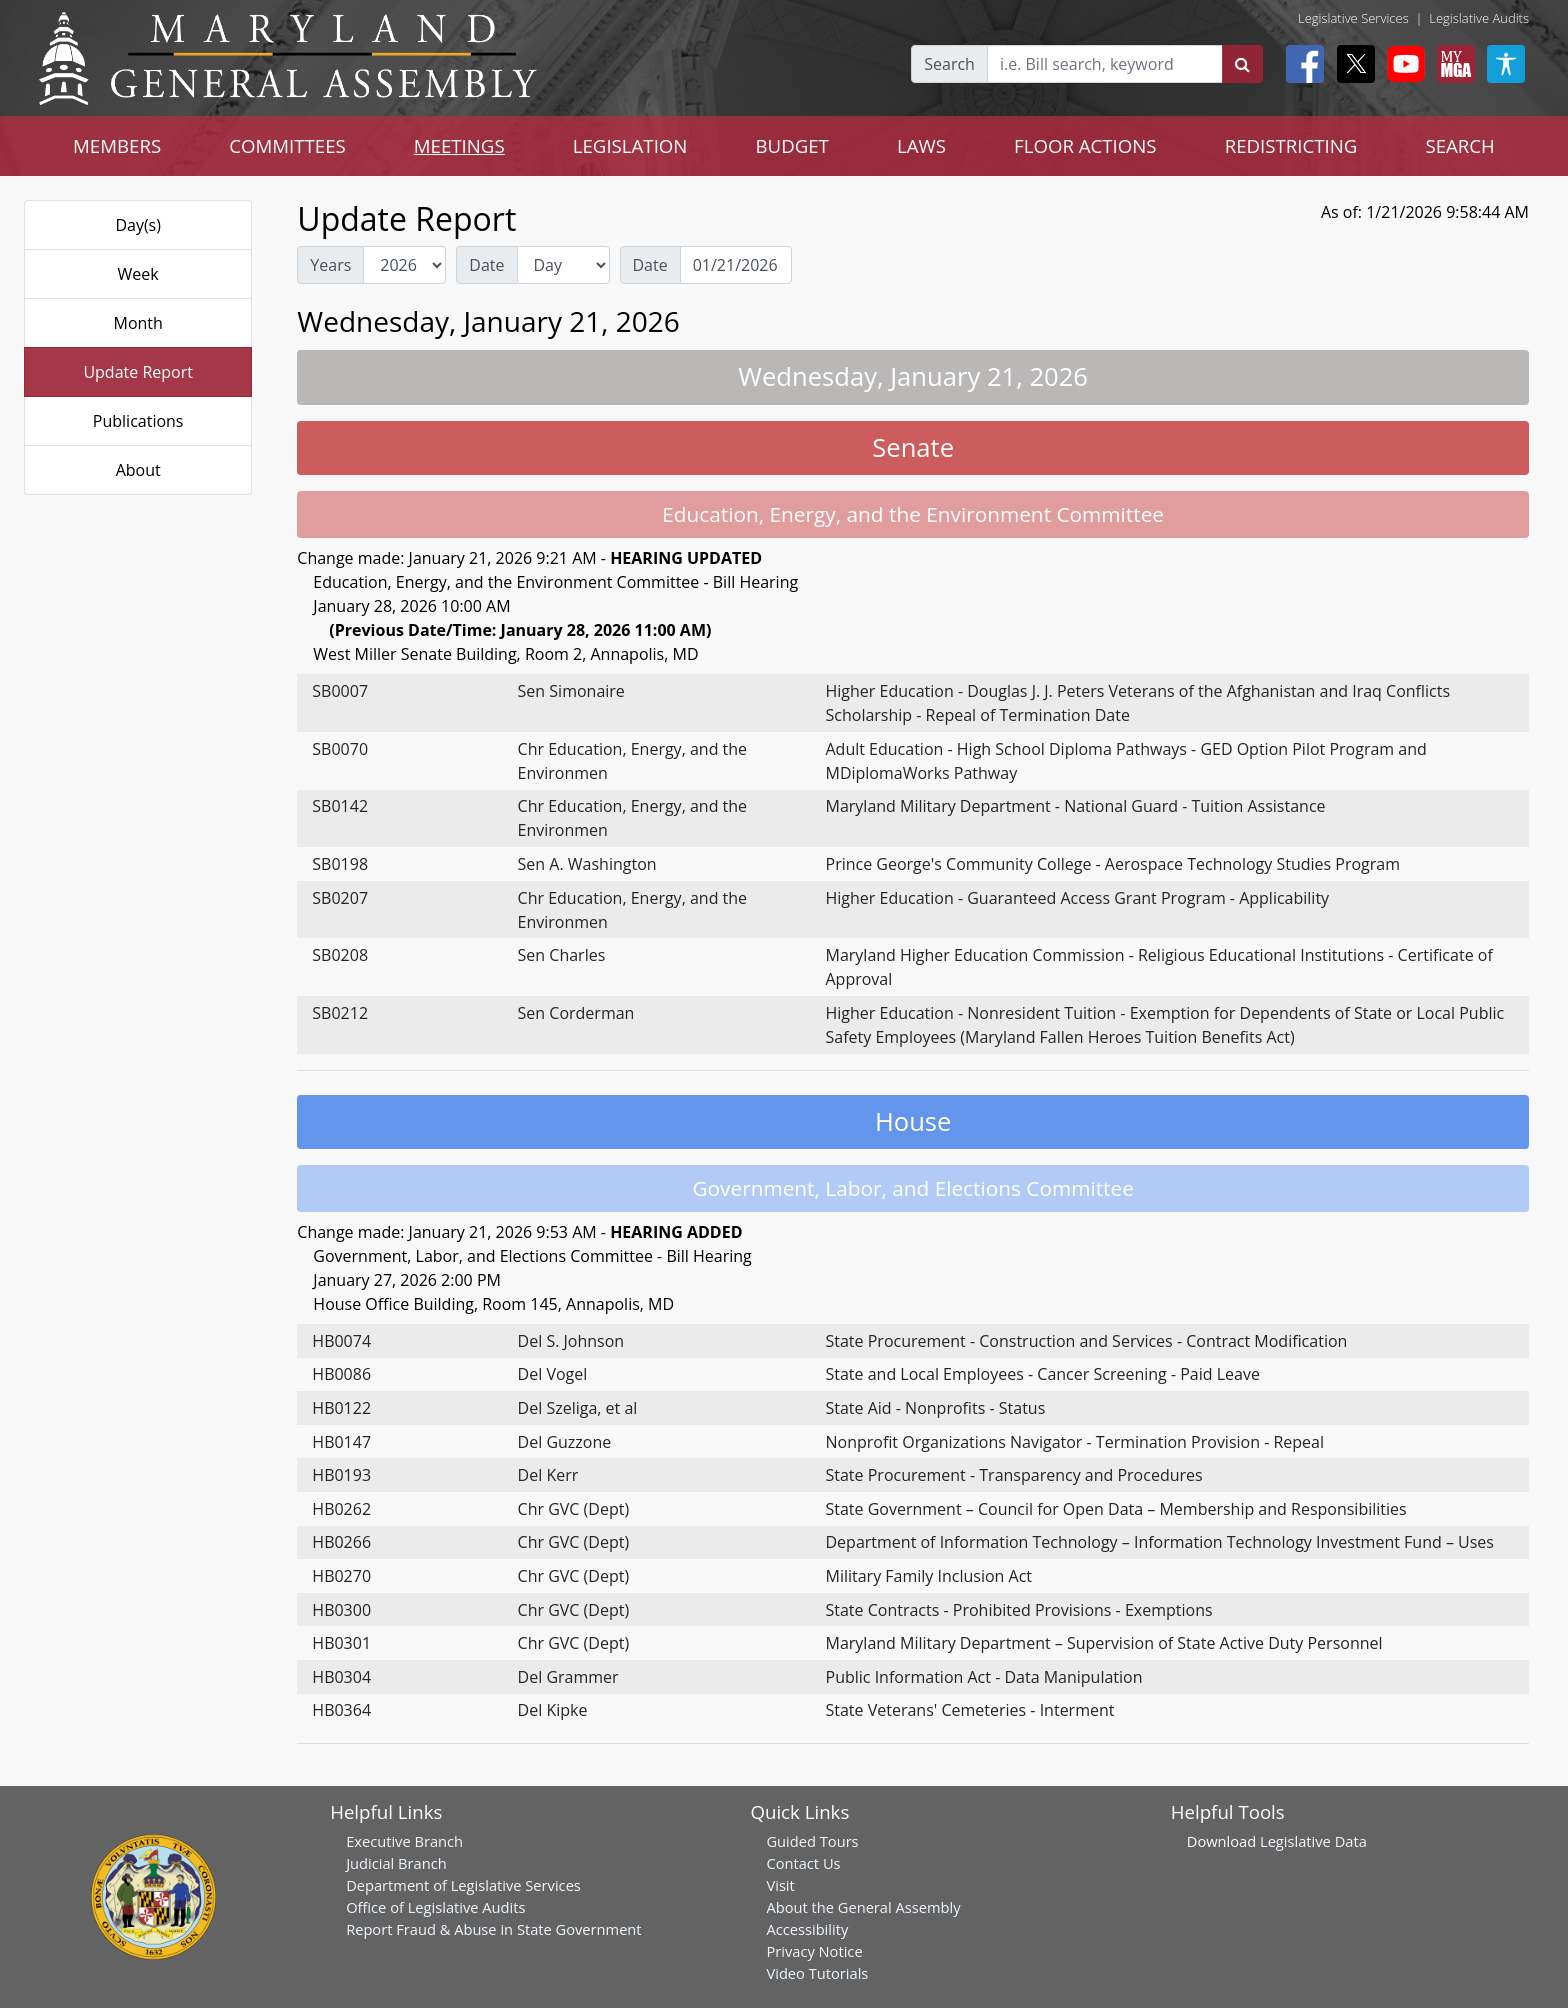  Describe the element at coordinates (138, 421) in the screenshot. I see `Publications` at that location.